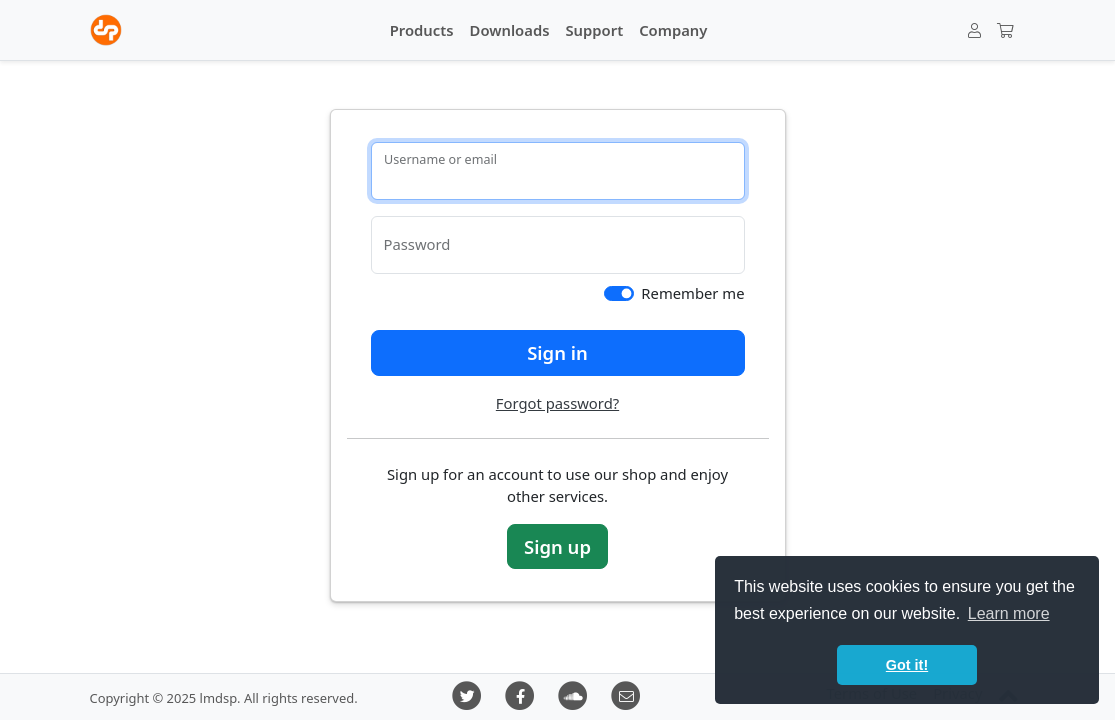 The width and height of the screenshot is (1115, 720). Describe the element at coordinates (510, 30) in the screenshot. I see `Downloads` at that location.